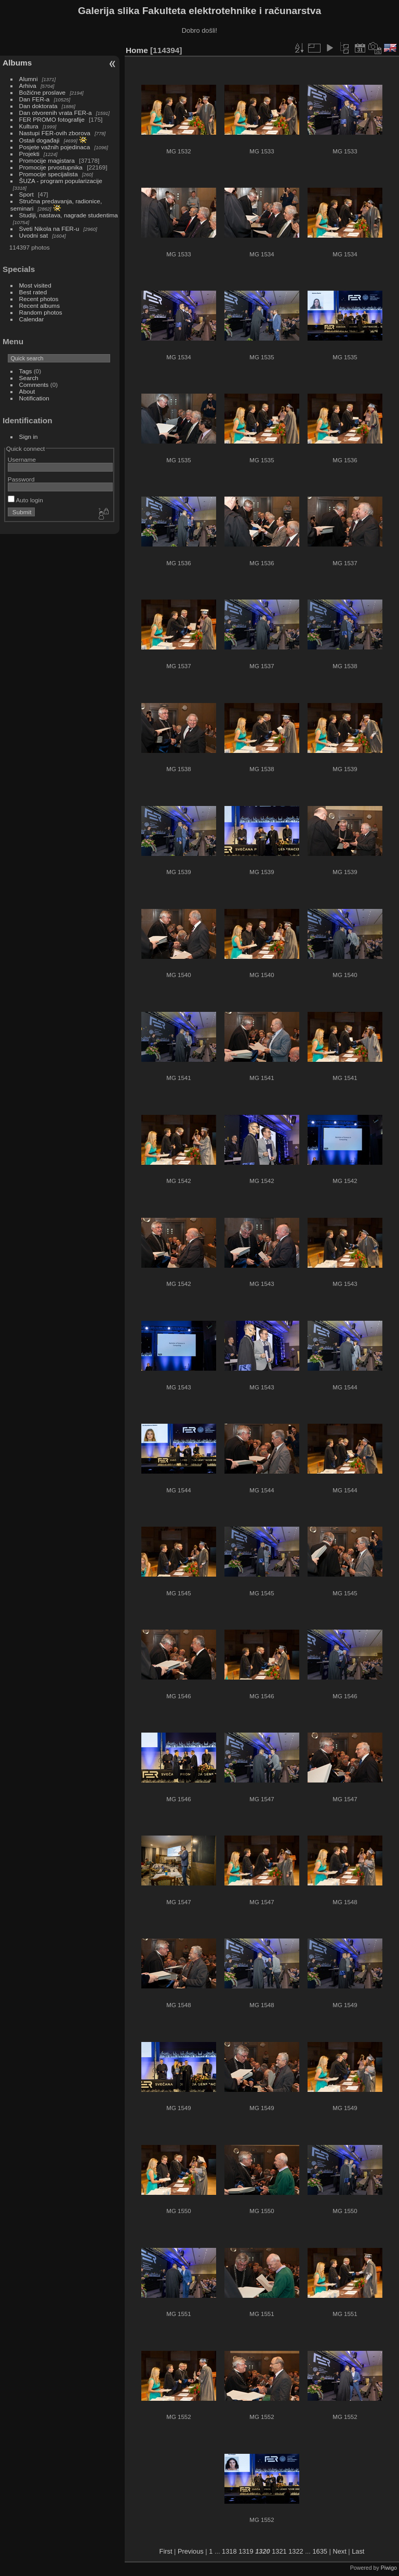  What do you see at coordinates (17, 62) in the screenshot?
I see `Albums` at bounding box center [17, 62].